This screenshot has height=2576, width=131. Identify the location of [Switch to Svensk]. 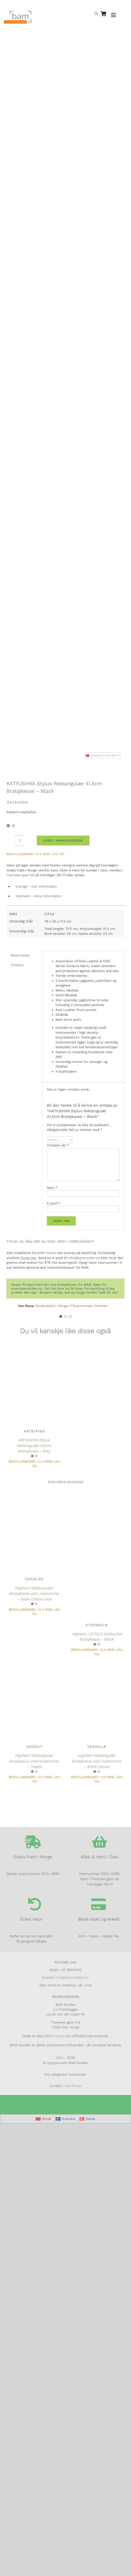
(14, 6).